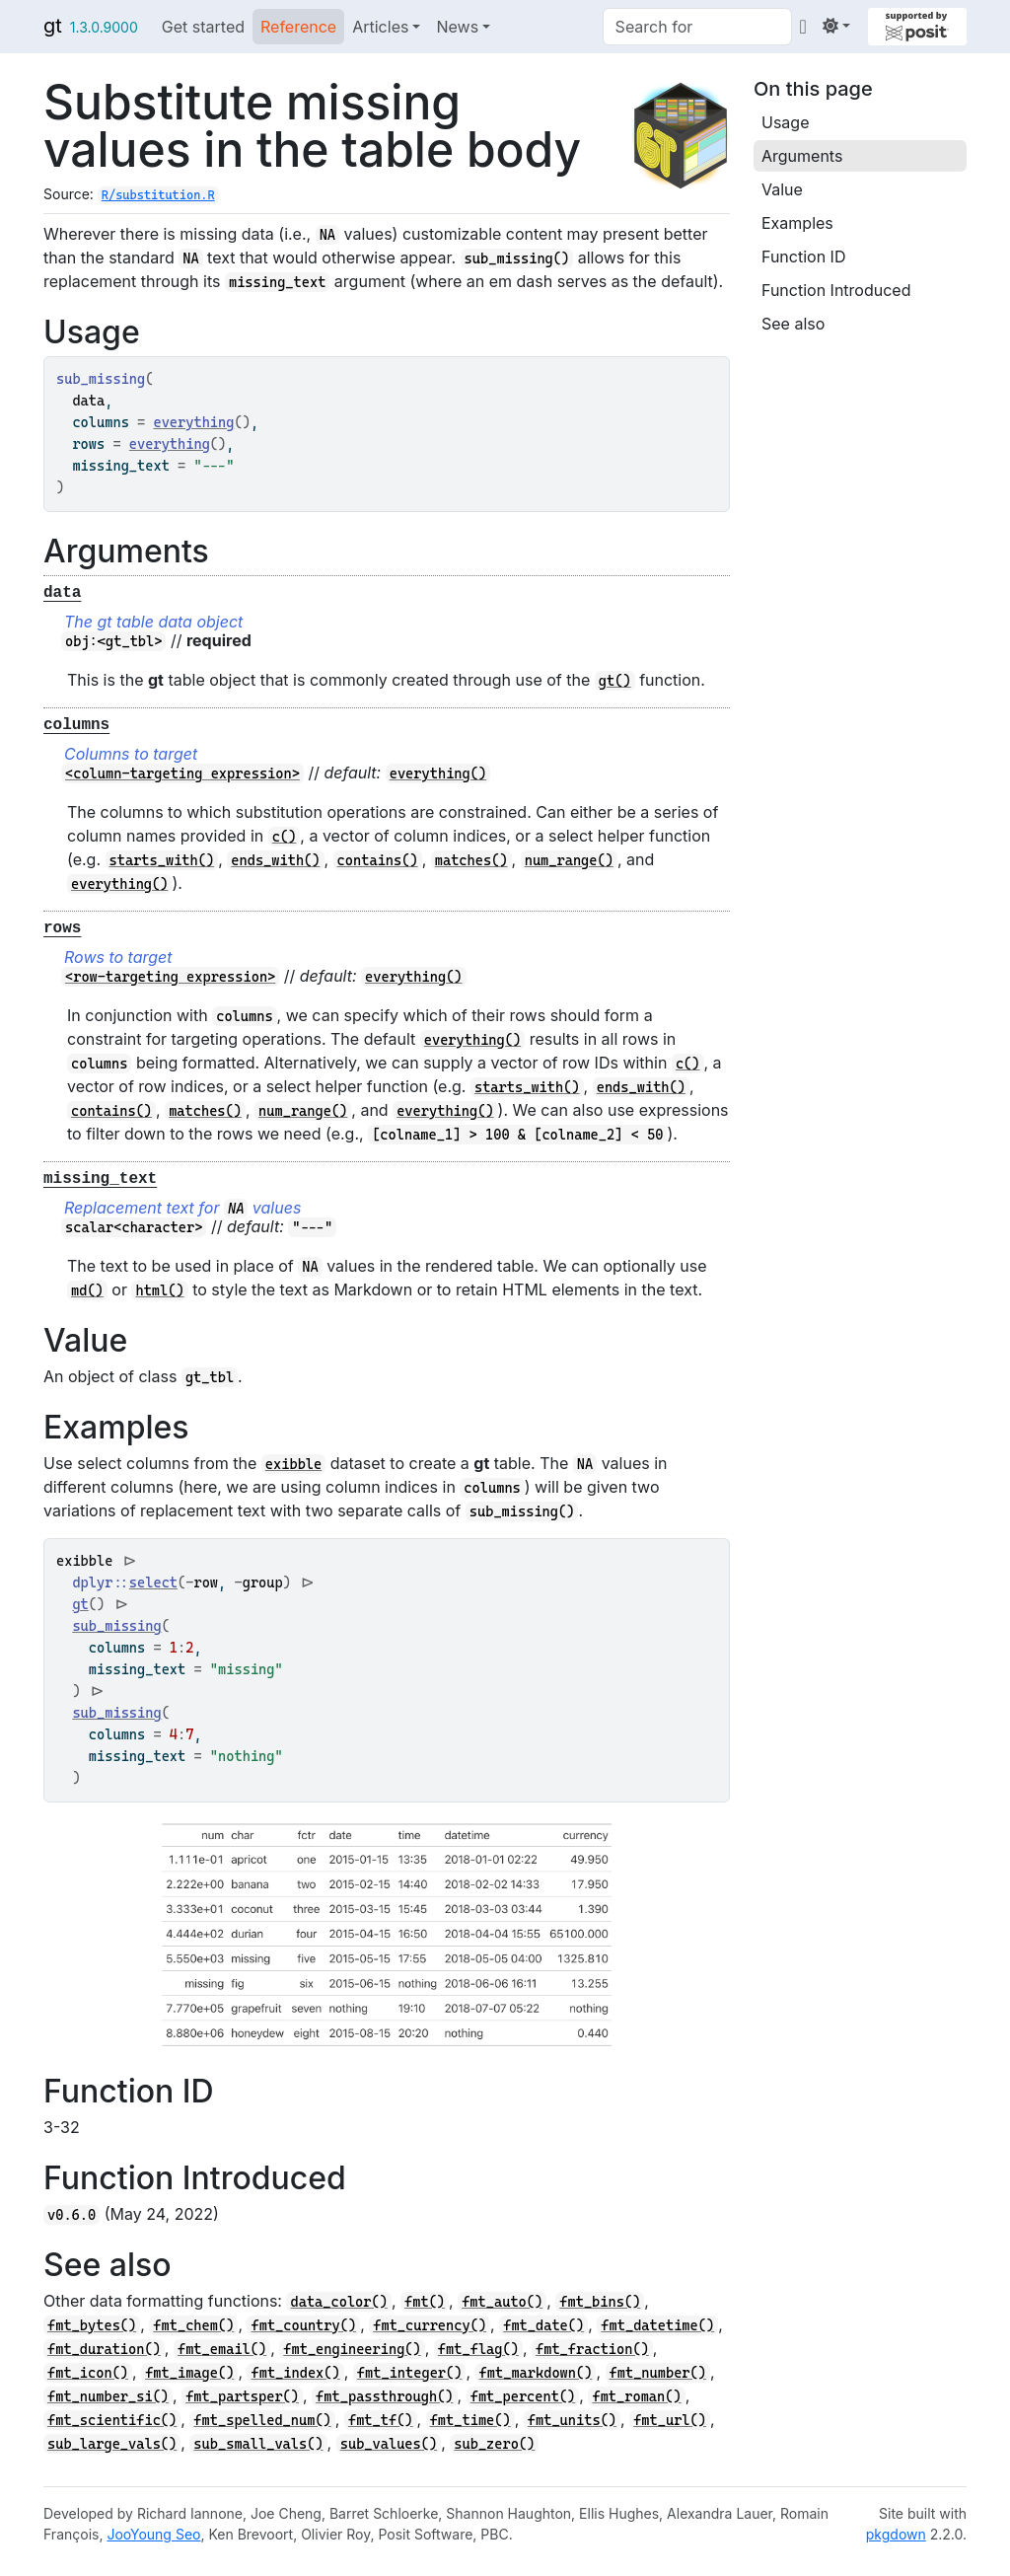  Describe the element at coordinates (203, 27) in the screenshot. I see `Get started` at that location.